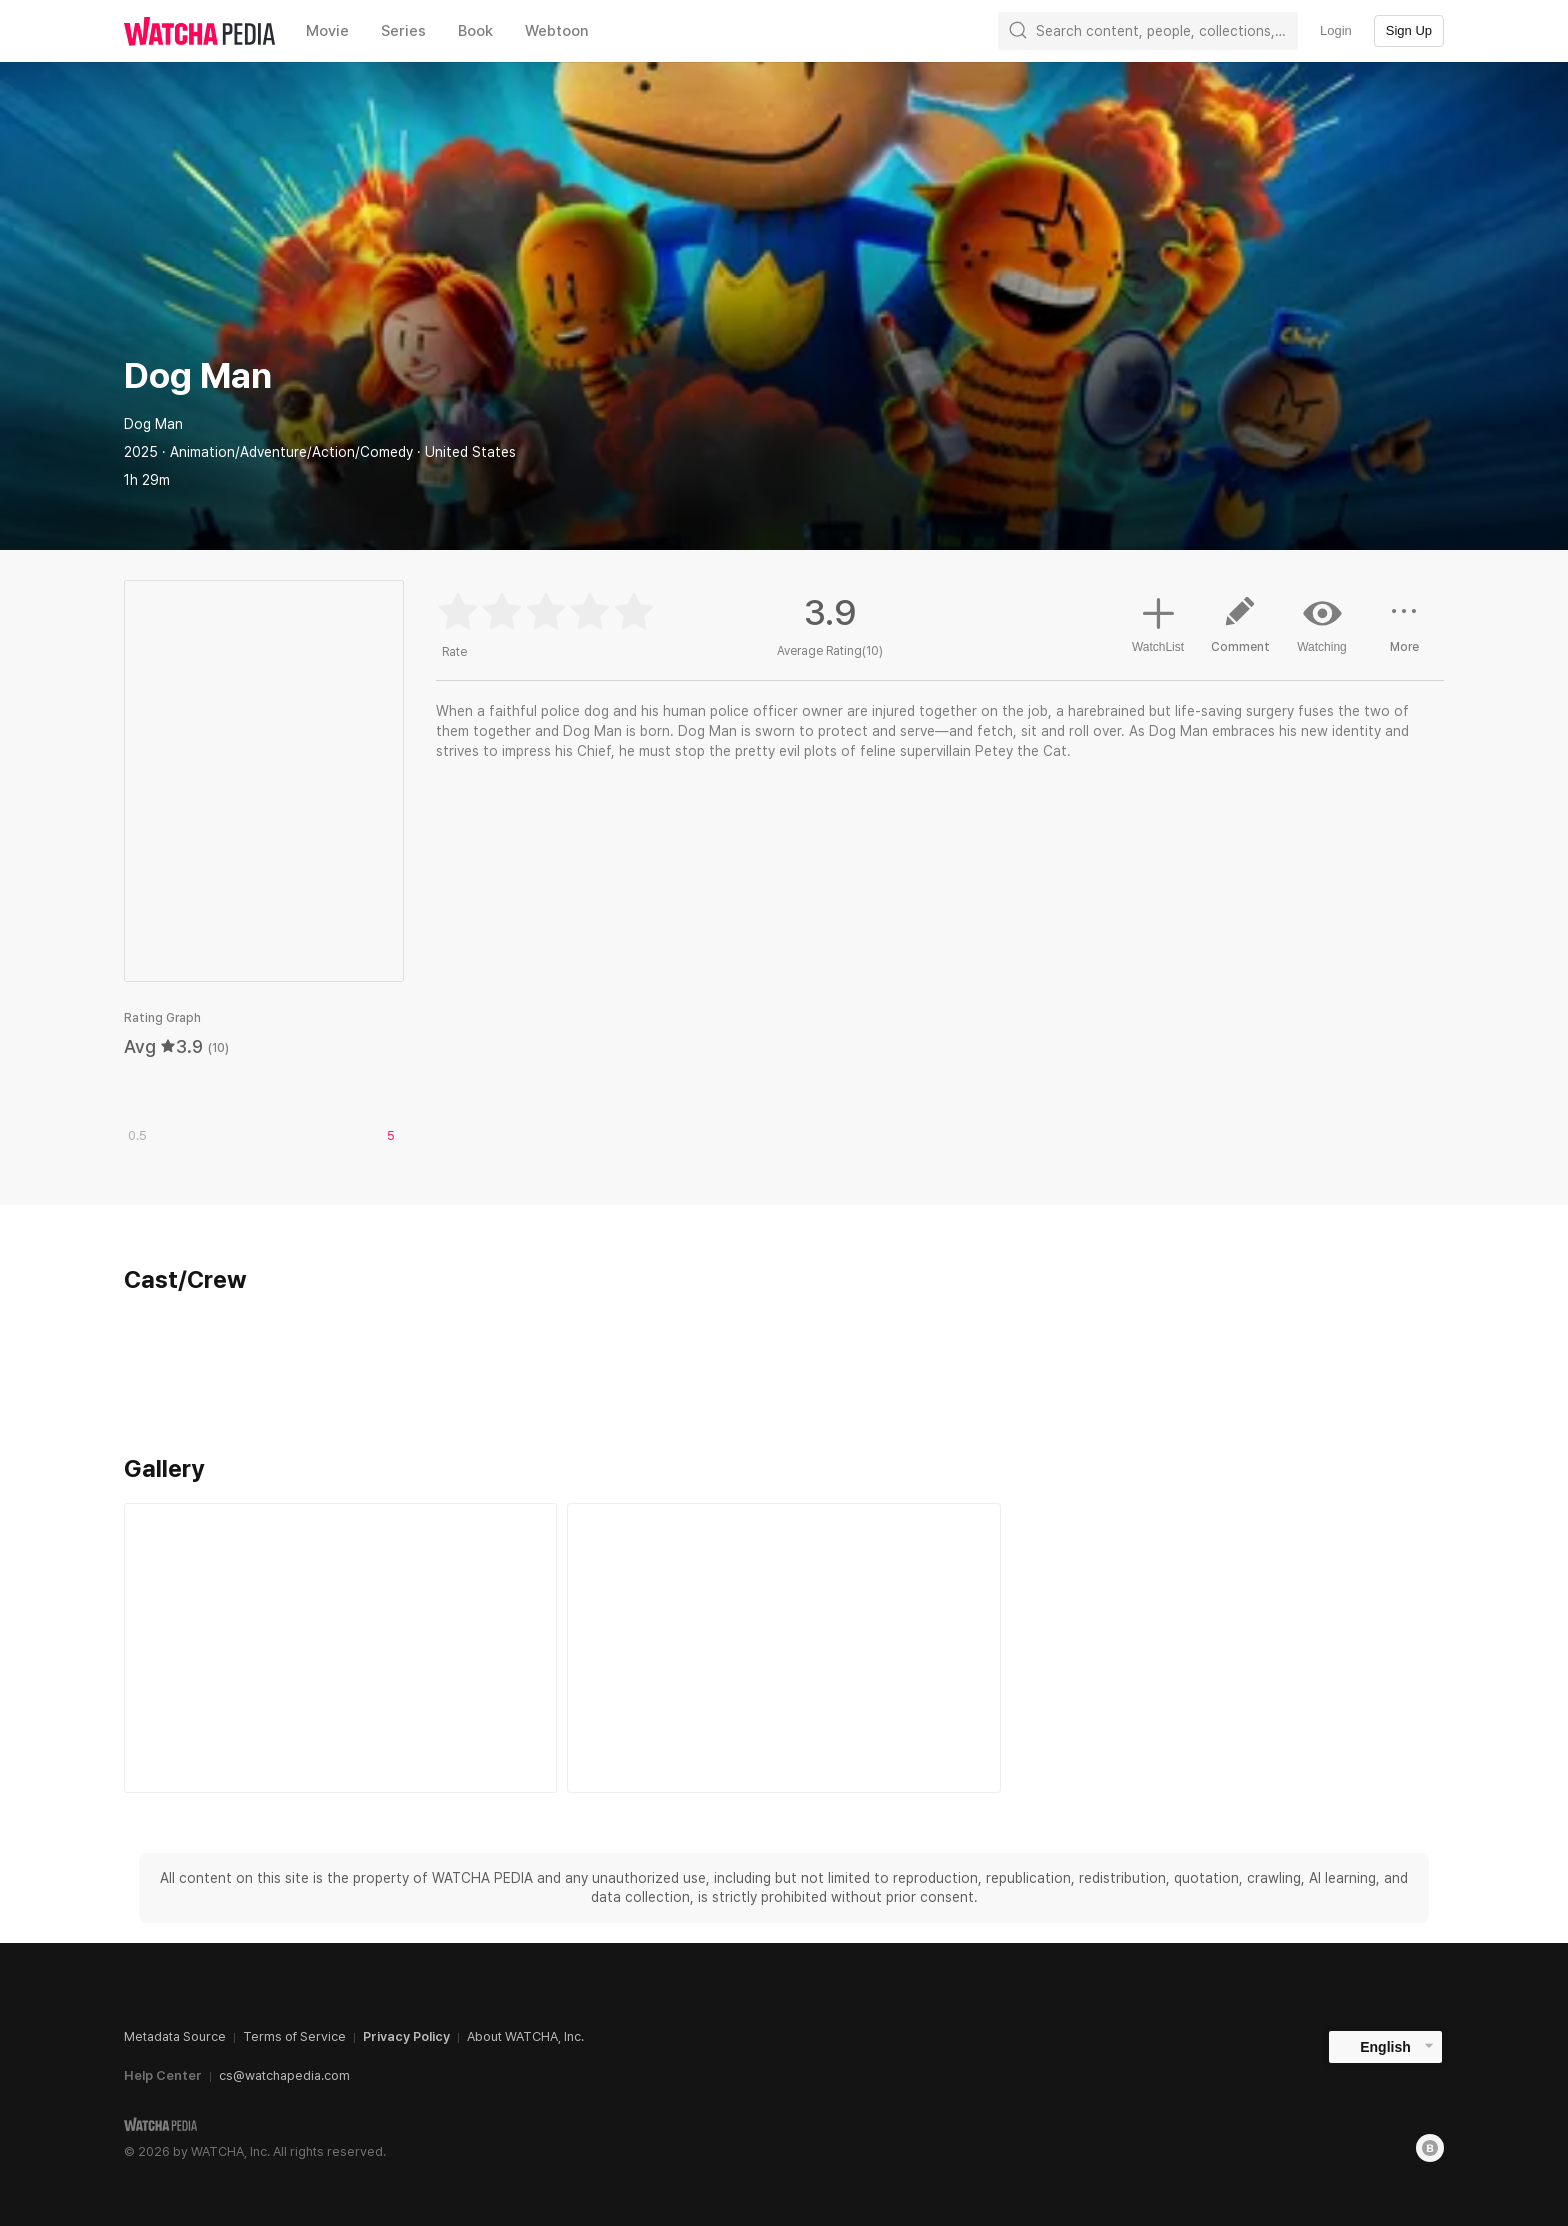  Describe the element at coordinates (1385, 2047) in the screenshot. I see `English` at that location.